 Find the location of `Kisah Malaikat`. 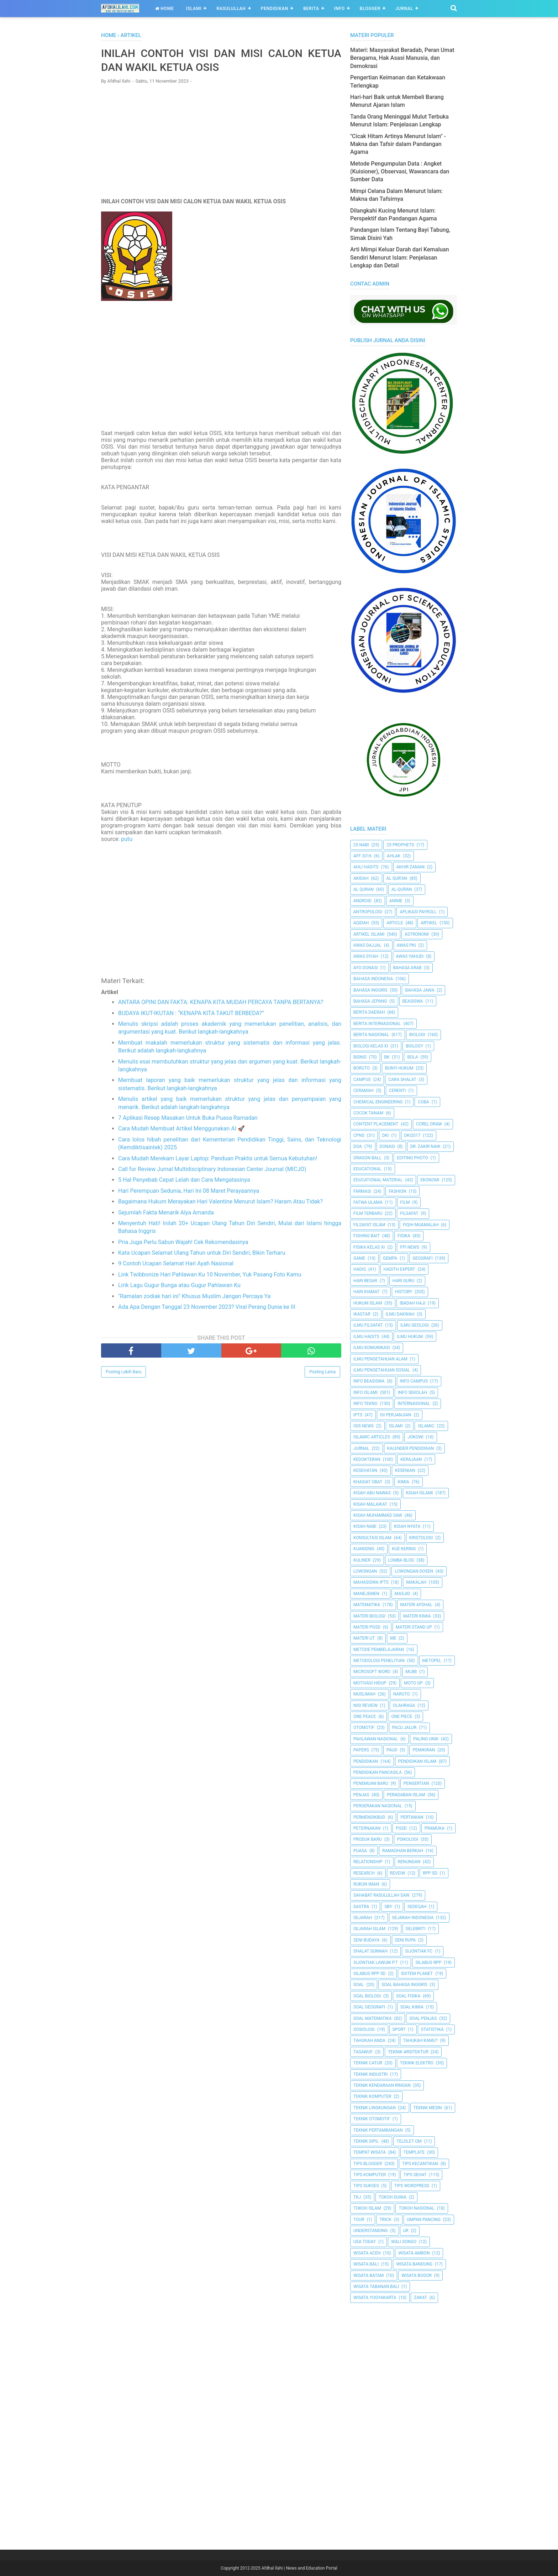

Kisah Malaikat is located at coordinates (370, 1504).